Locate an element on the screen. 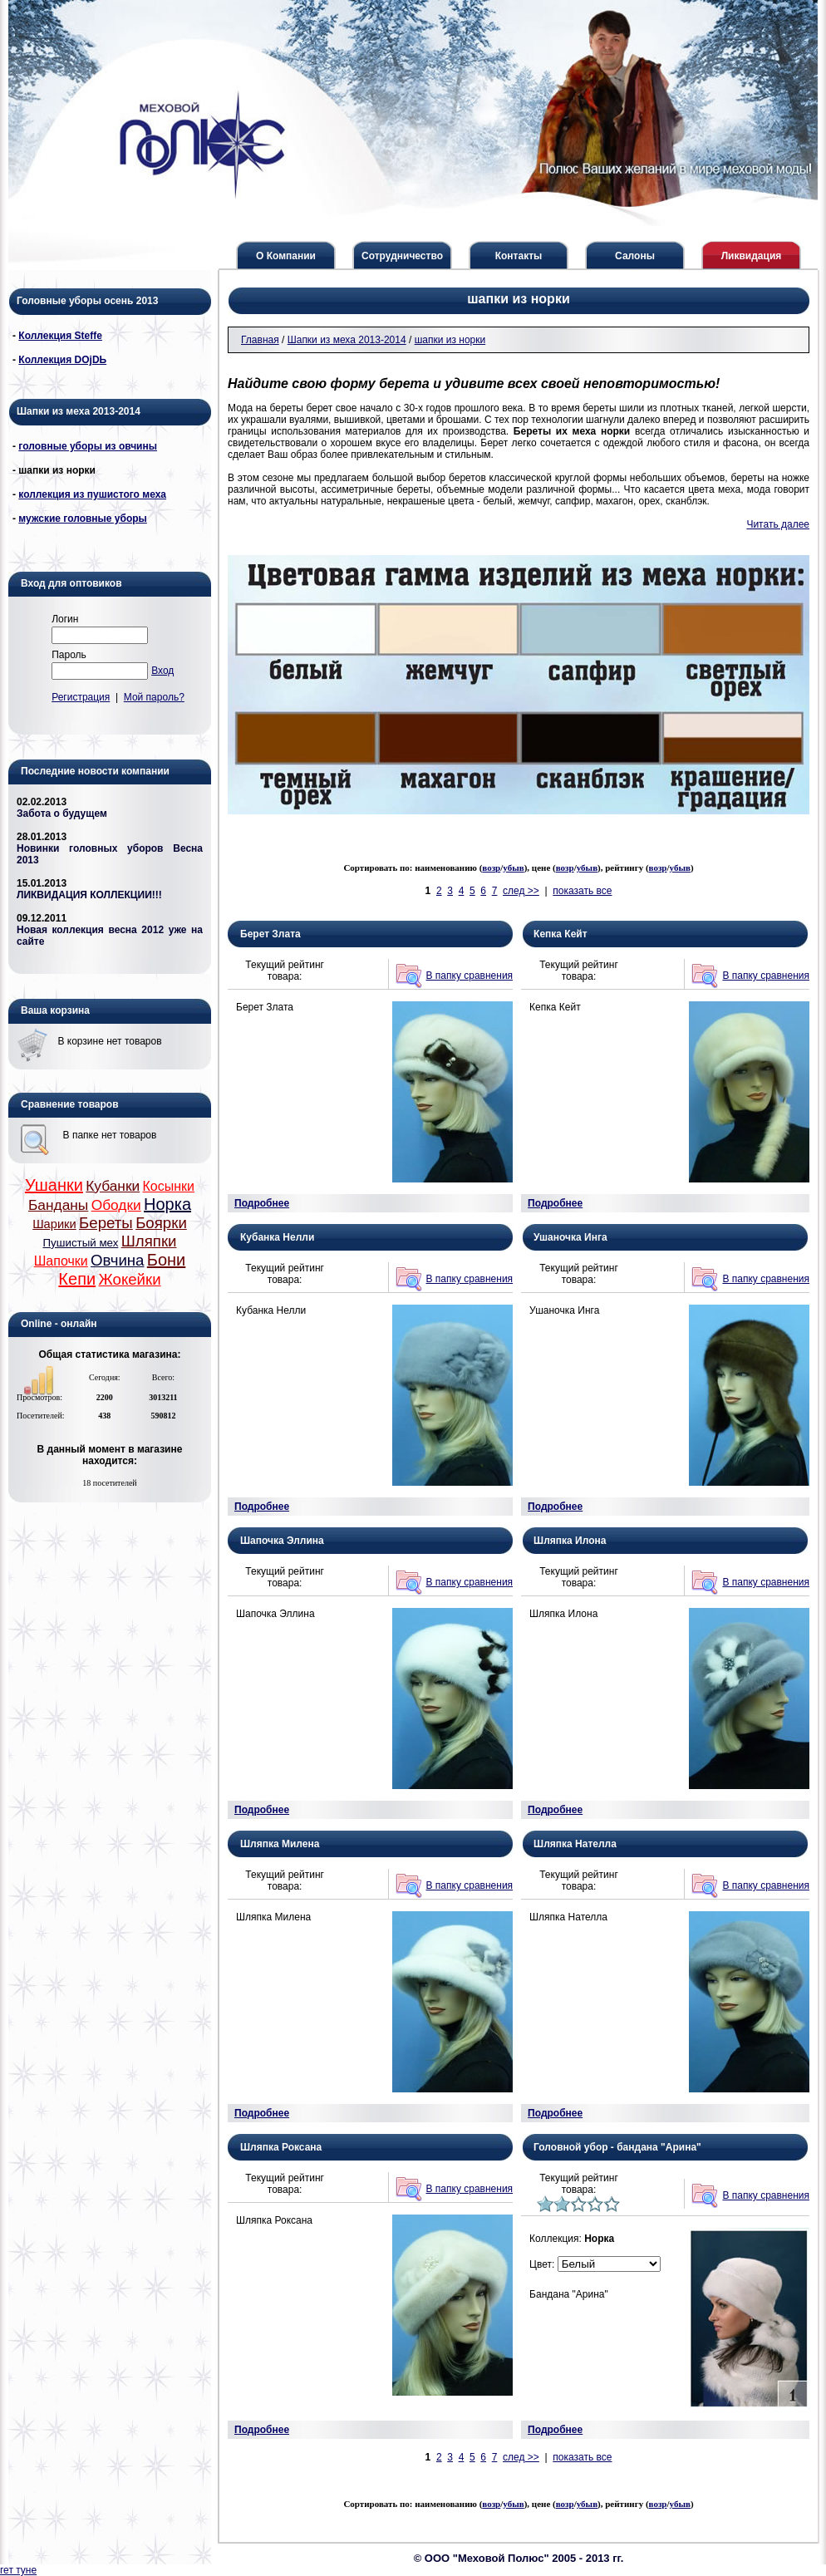 This screenshot has width=826, height=2576. Шапочка Эллина is located at coordinates (282, 1540).